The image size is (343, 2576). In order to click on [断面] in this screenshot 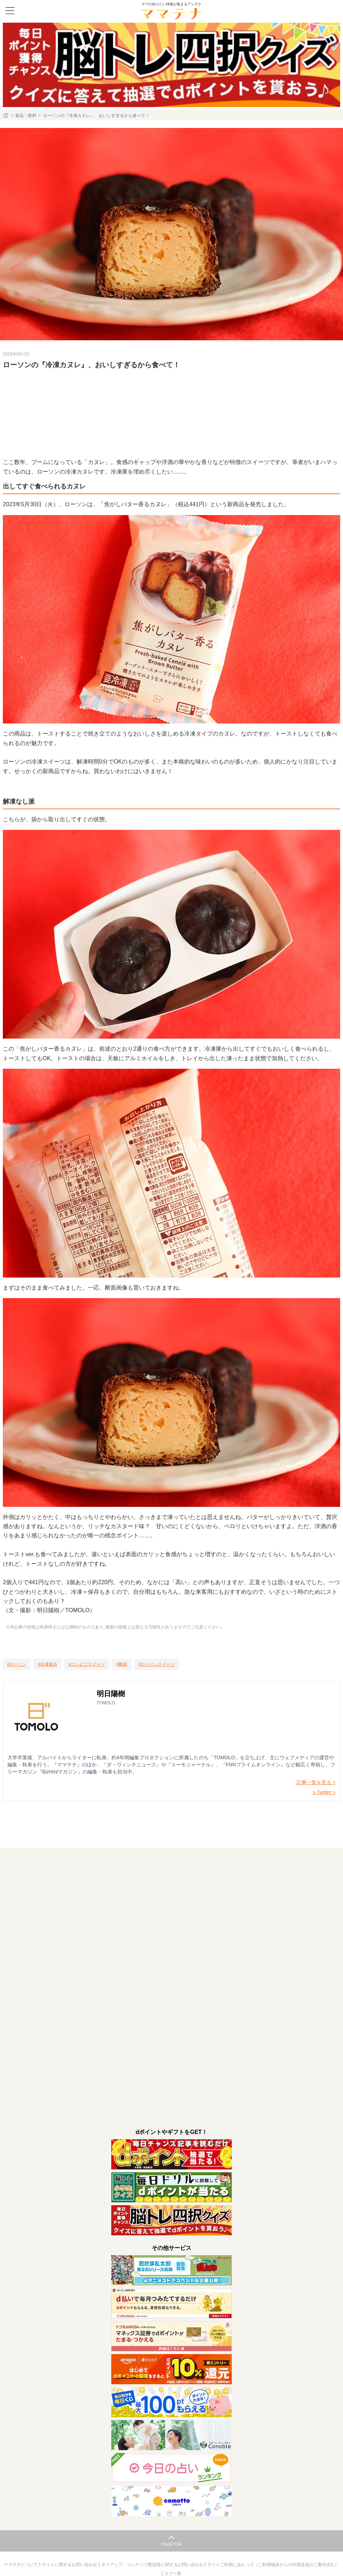, I will do `click(121, 1664)`.